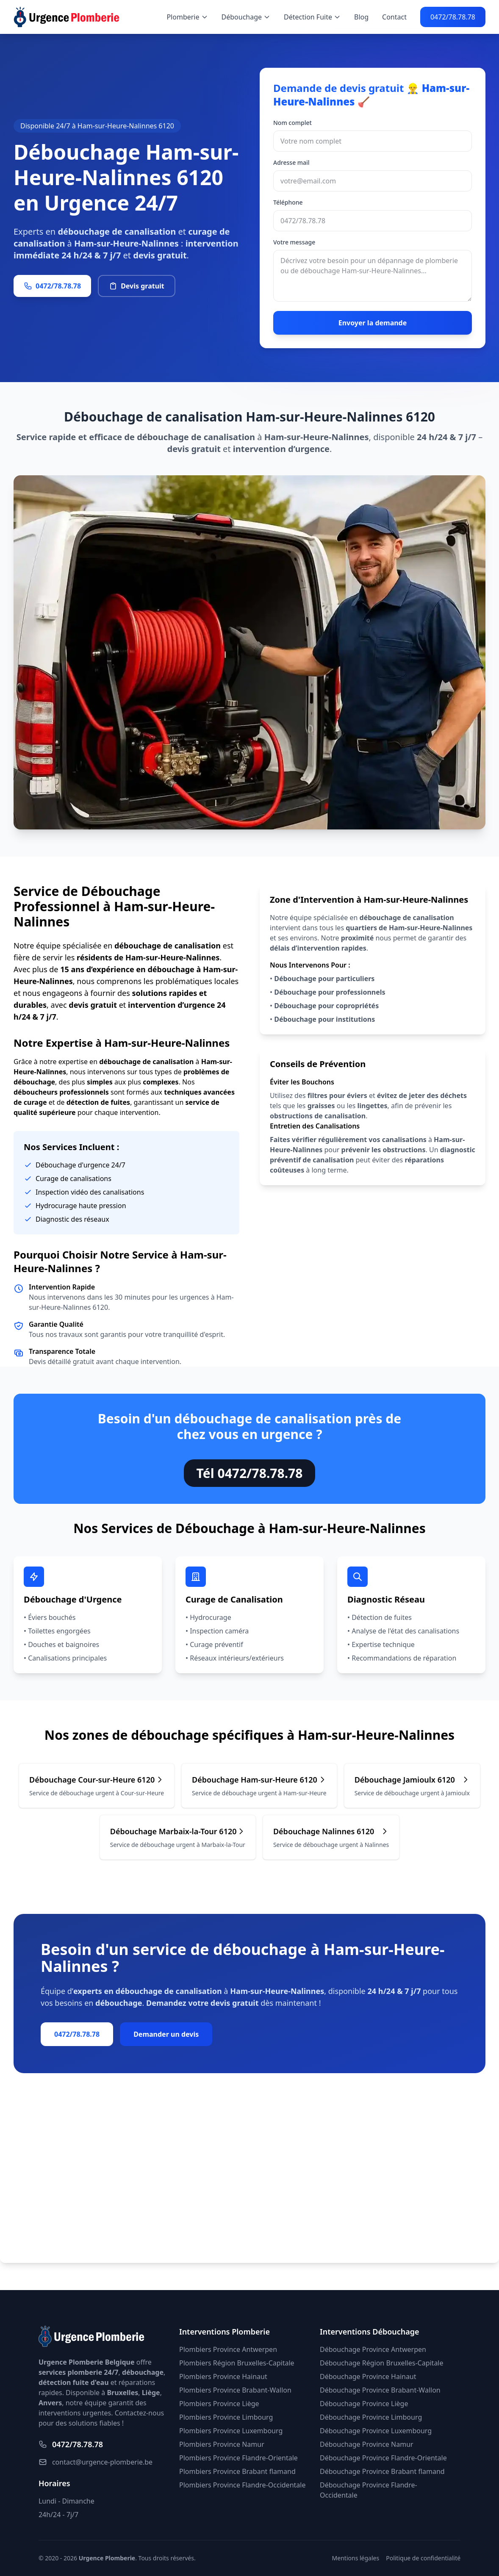 Image resolution: width=499 pixels, height=2576 pixels. Describe the element at coordinates (394, 17) in the screenshot. I see `Contact` at that location.